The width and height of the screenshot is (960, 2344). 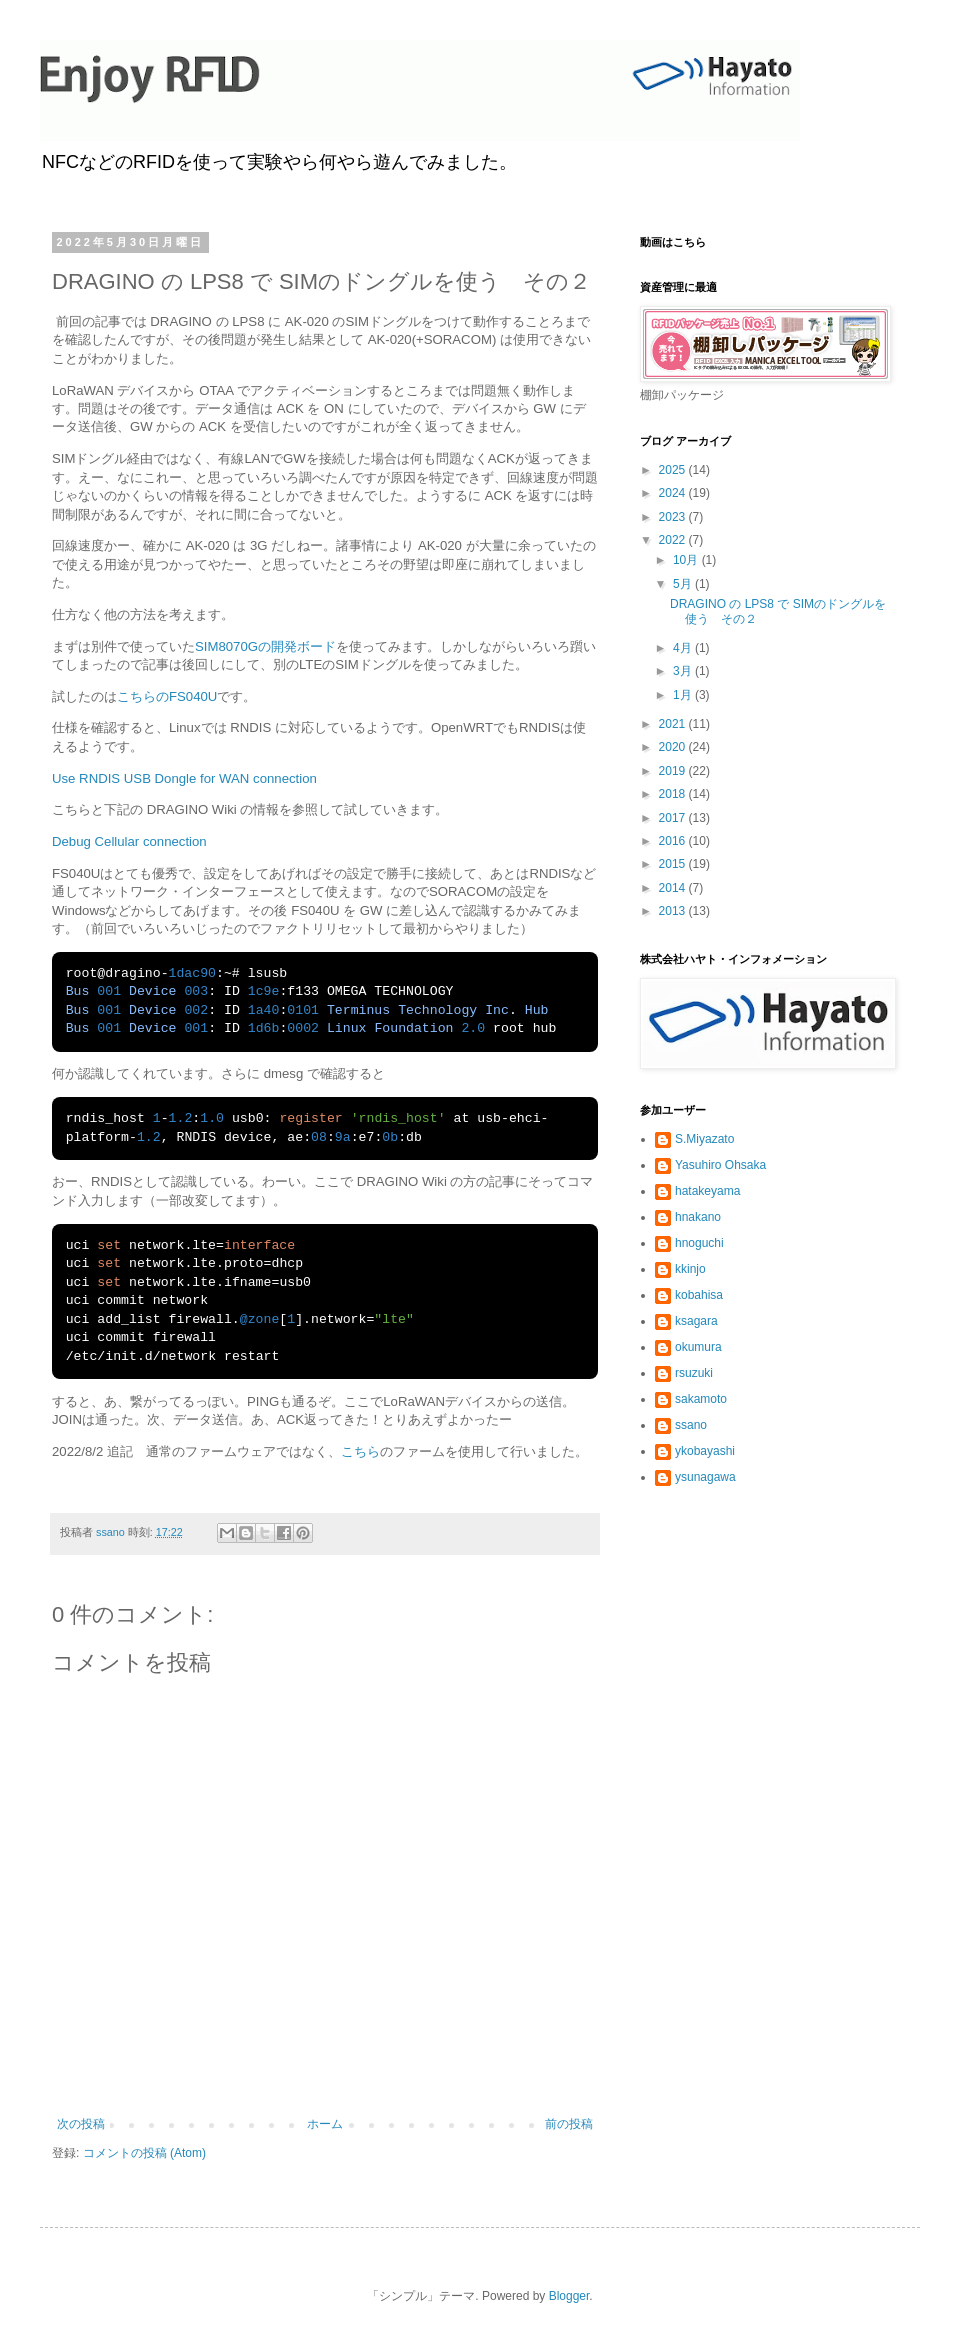 What do you see at coordinates (684, 648) in the screenshot?
I see `4月` at bounding box center [684, 648].